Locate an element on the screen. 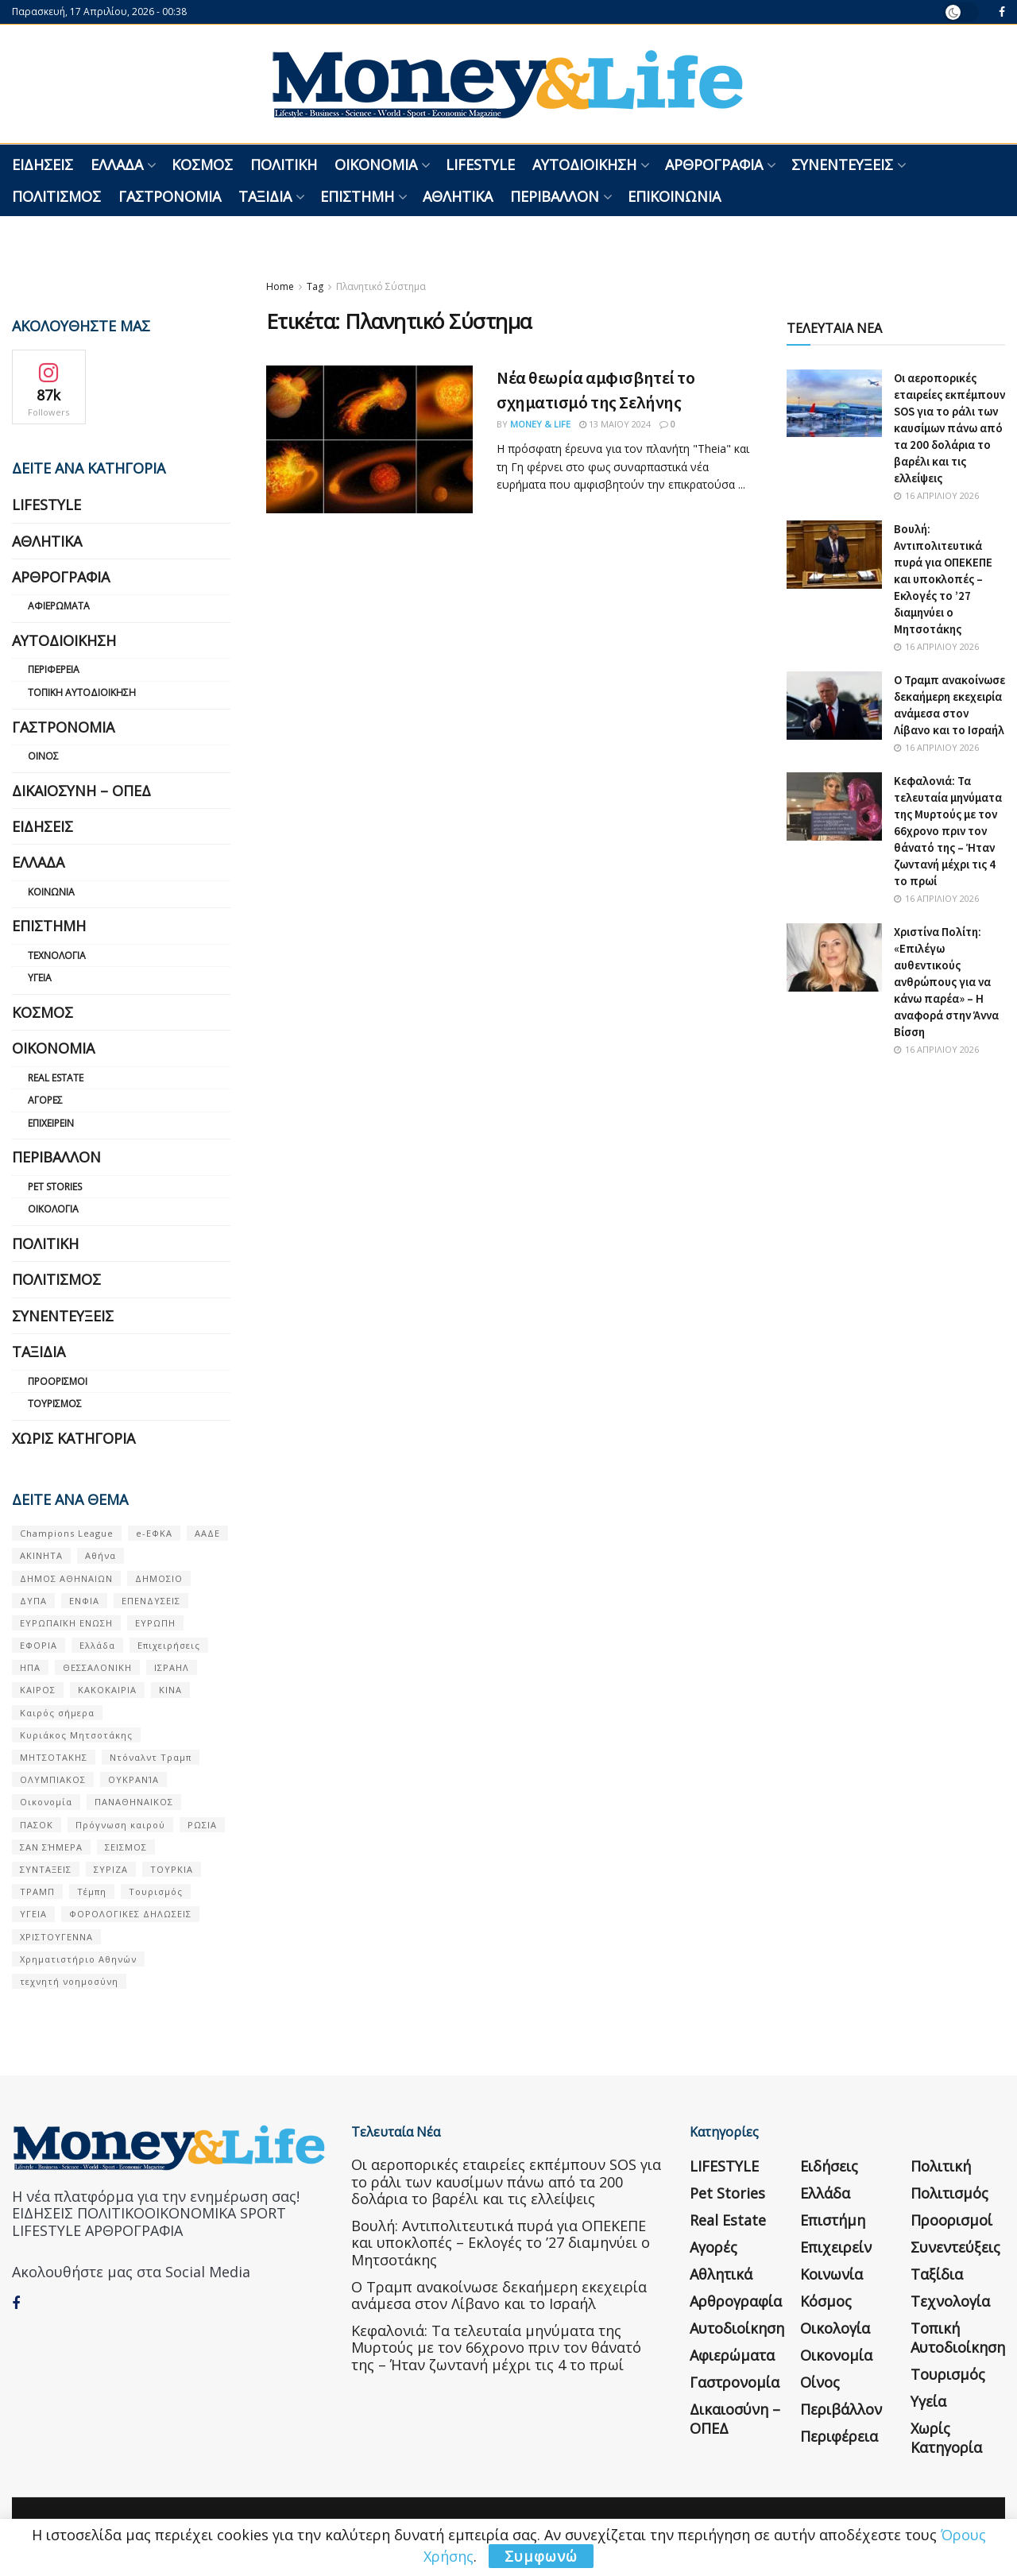 The image size is (1017, 2576). Αφιερώματα is located at coordinates (59, 606).